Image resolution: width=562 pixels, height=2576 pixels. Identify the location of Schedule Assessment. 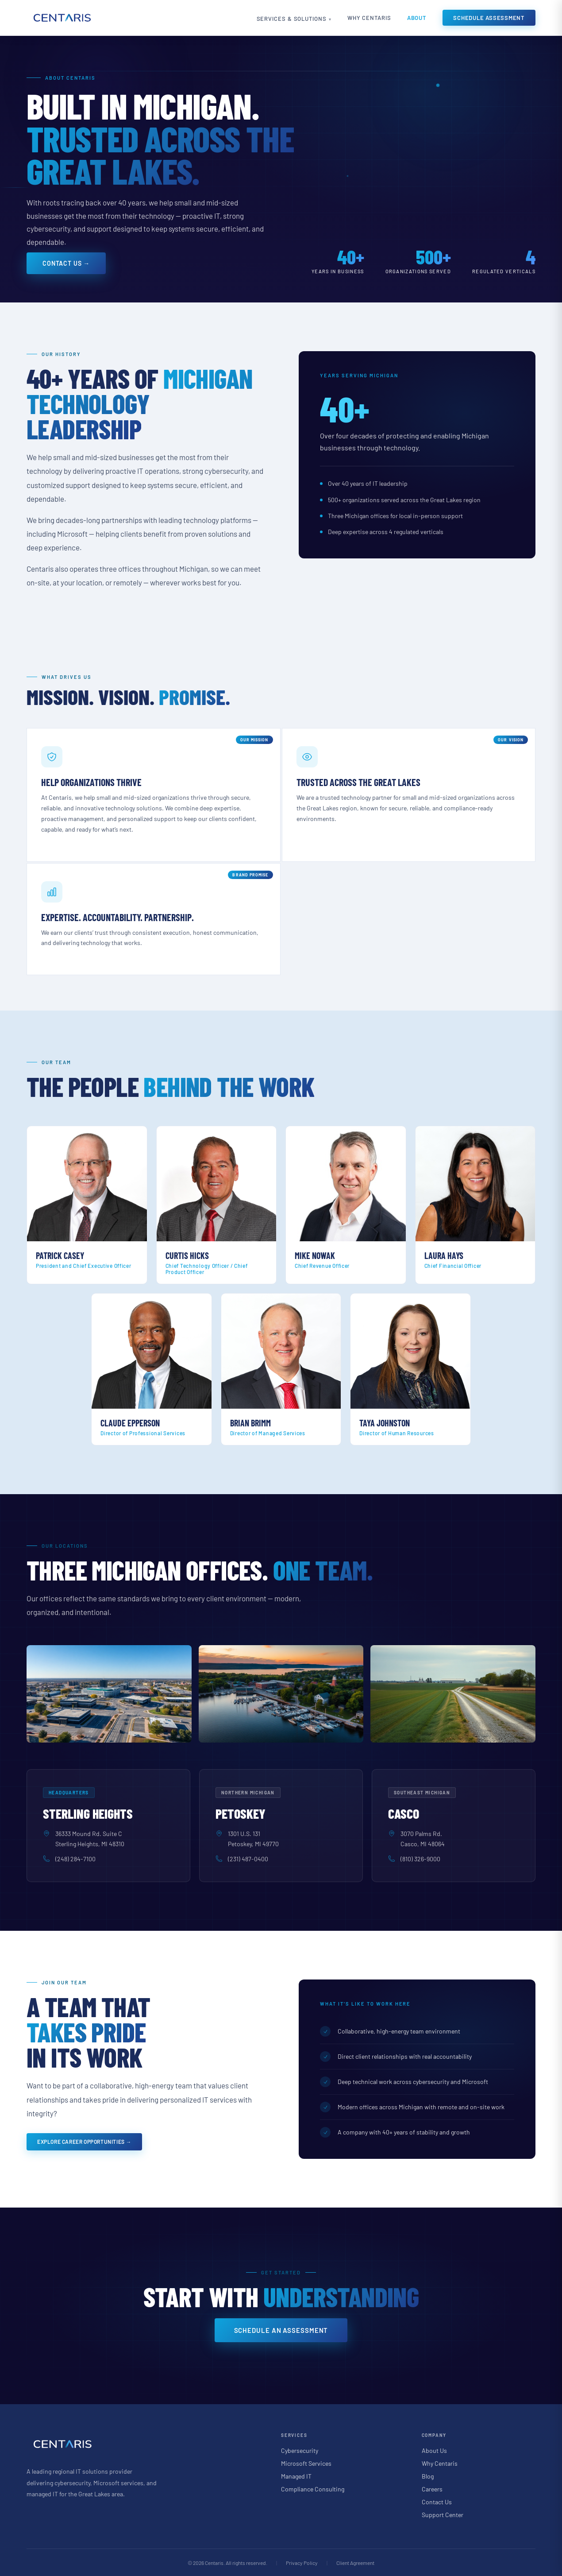
(489, 17).